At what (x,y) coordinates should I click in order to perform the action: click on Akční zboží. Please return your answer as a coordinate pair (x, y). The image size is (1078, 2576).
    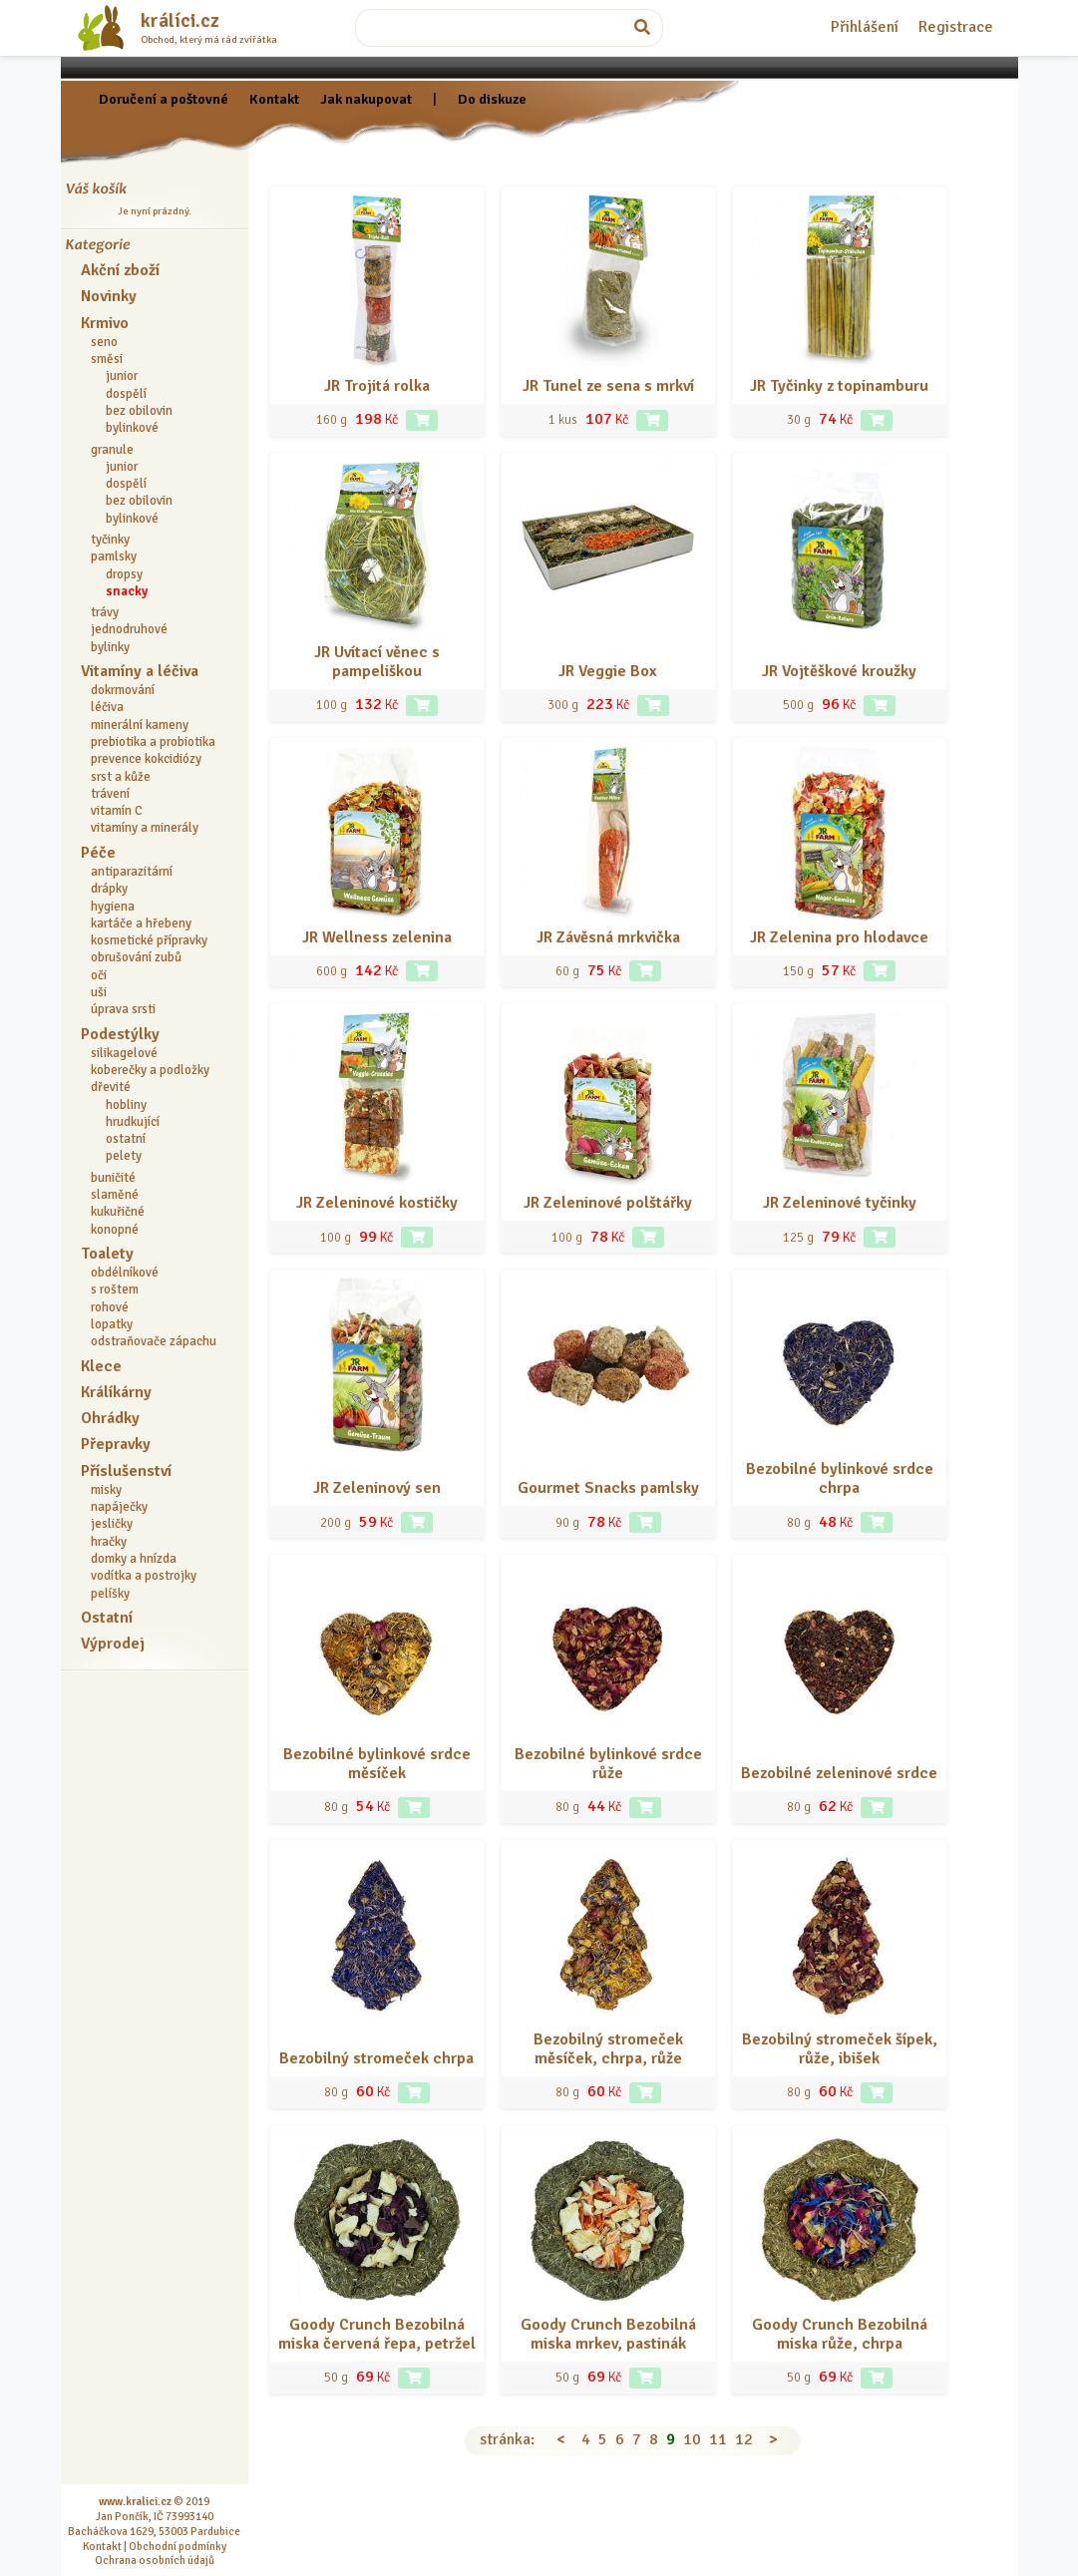
    Looking at the image, I should click on (120, 270).